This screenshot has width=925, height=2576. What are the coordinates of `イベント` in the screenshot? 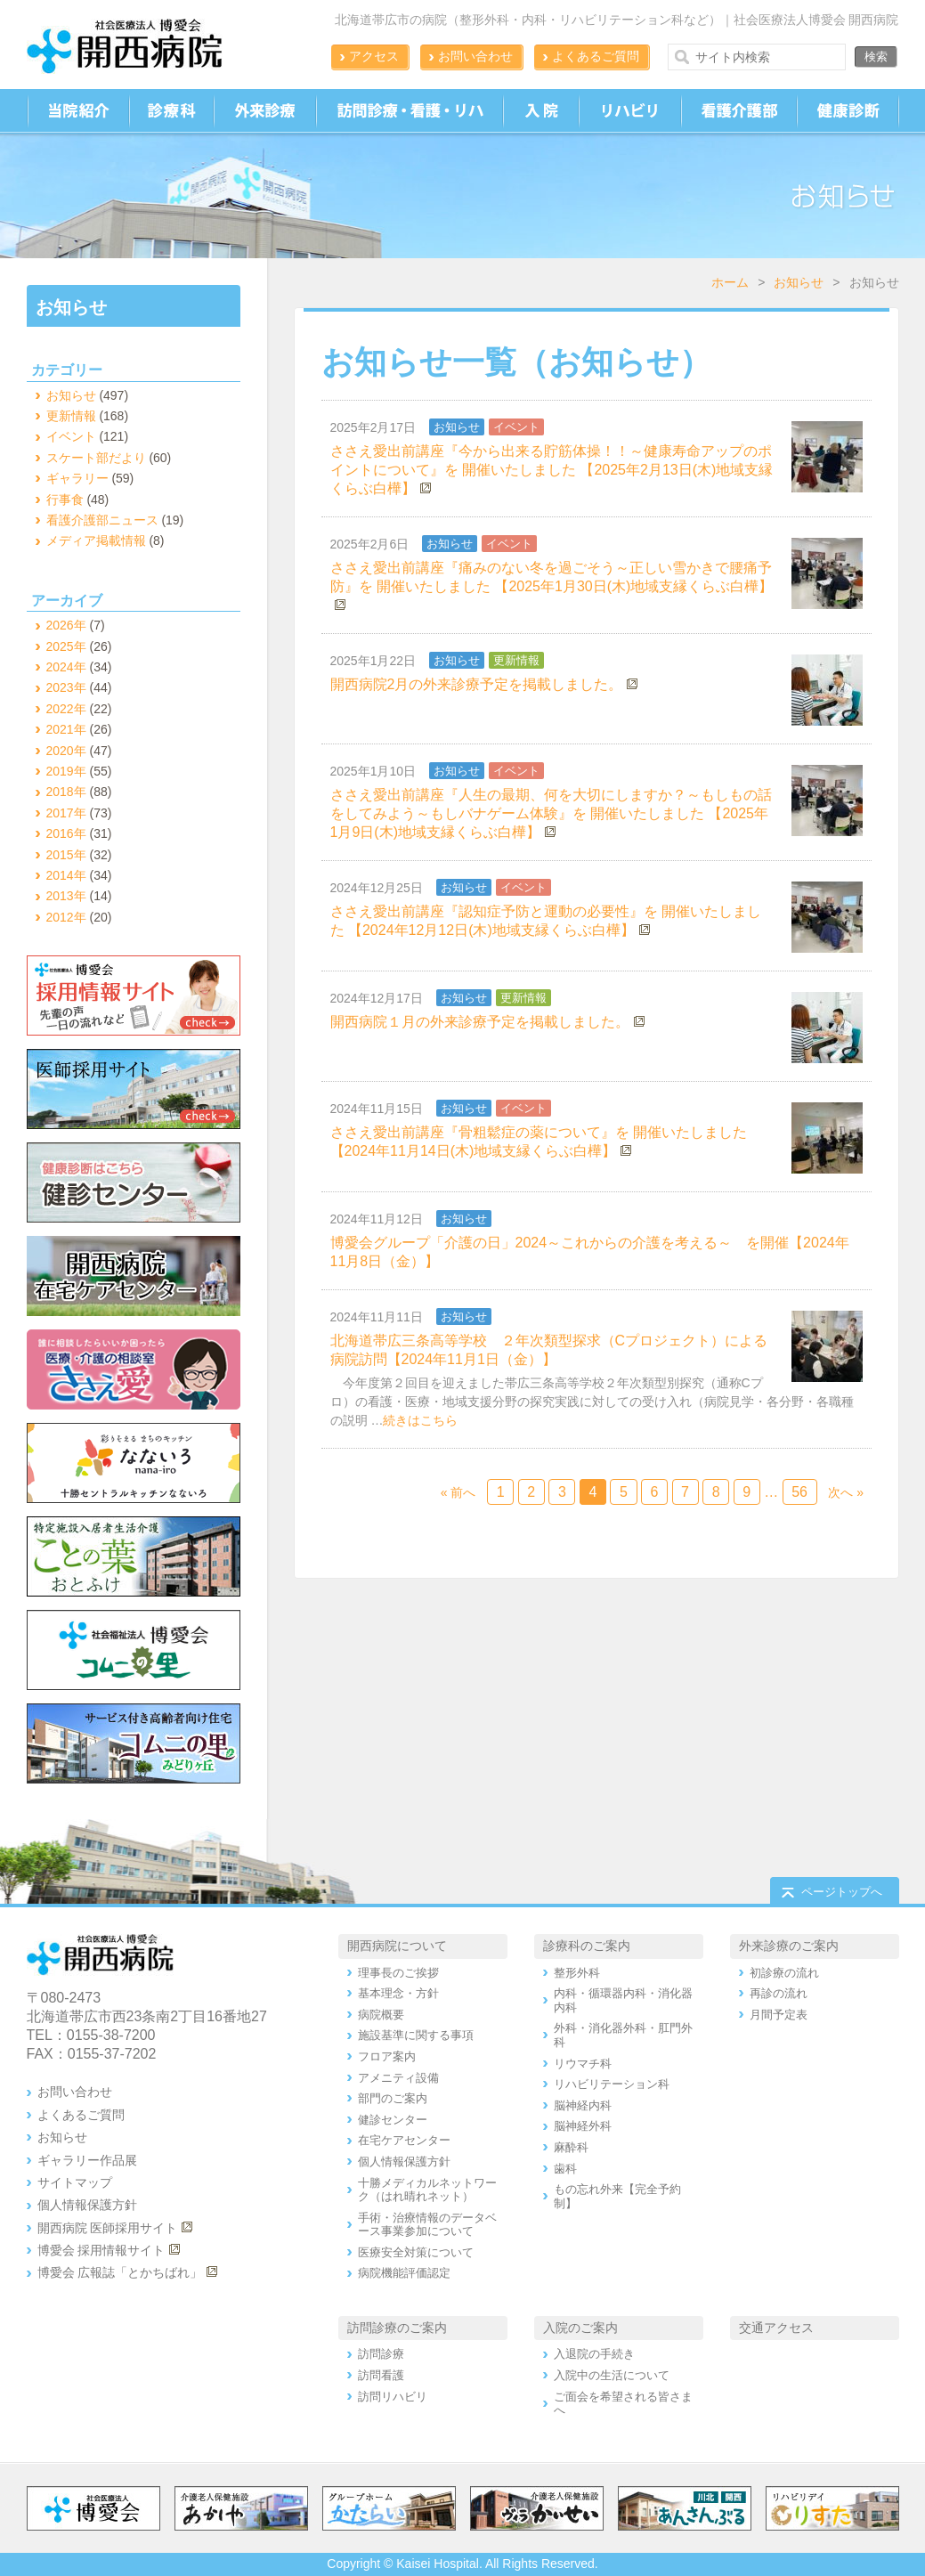 It's located at (516, 427).